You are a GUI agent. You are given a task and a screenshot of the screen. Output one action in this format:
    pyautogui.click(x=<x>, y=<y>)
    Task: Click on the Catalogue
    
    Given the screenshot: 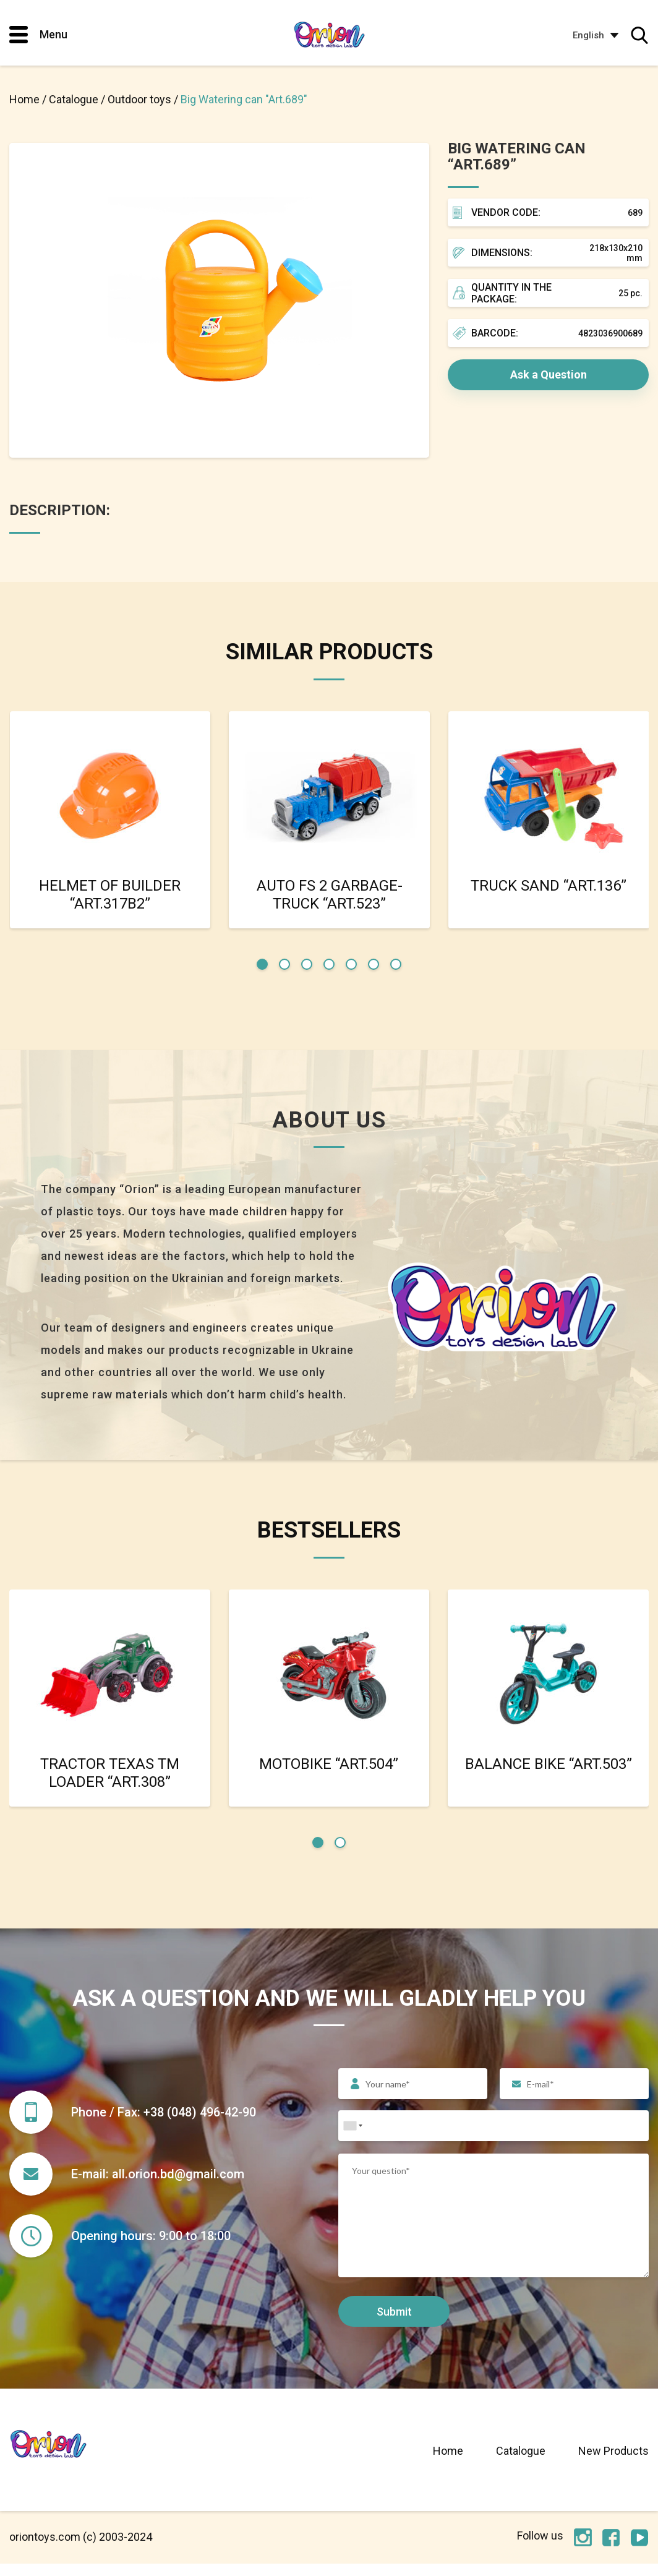 What is the action you would take?
    pyautogui.click(x=520, y=2463)
    